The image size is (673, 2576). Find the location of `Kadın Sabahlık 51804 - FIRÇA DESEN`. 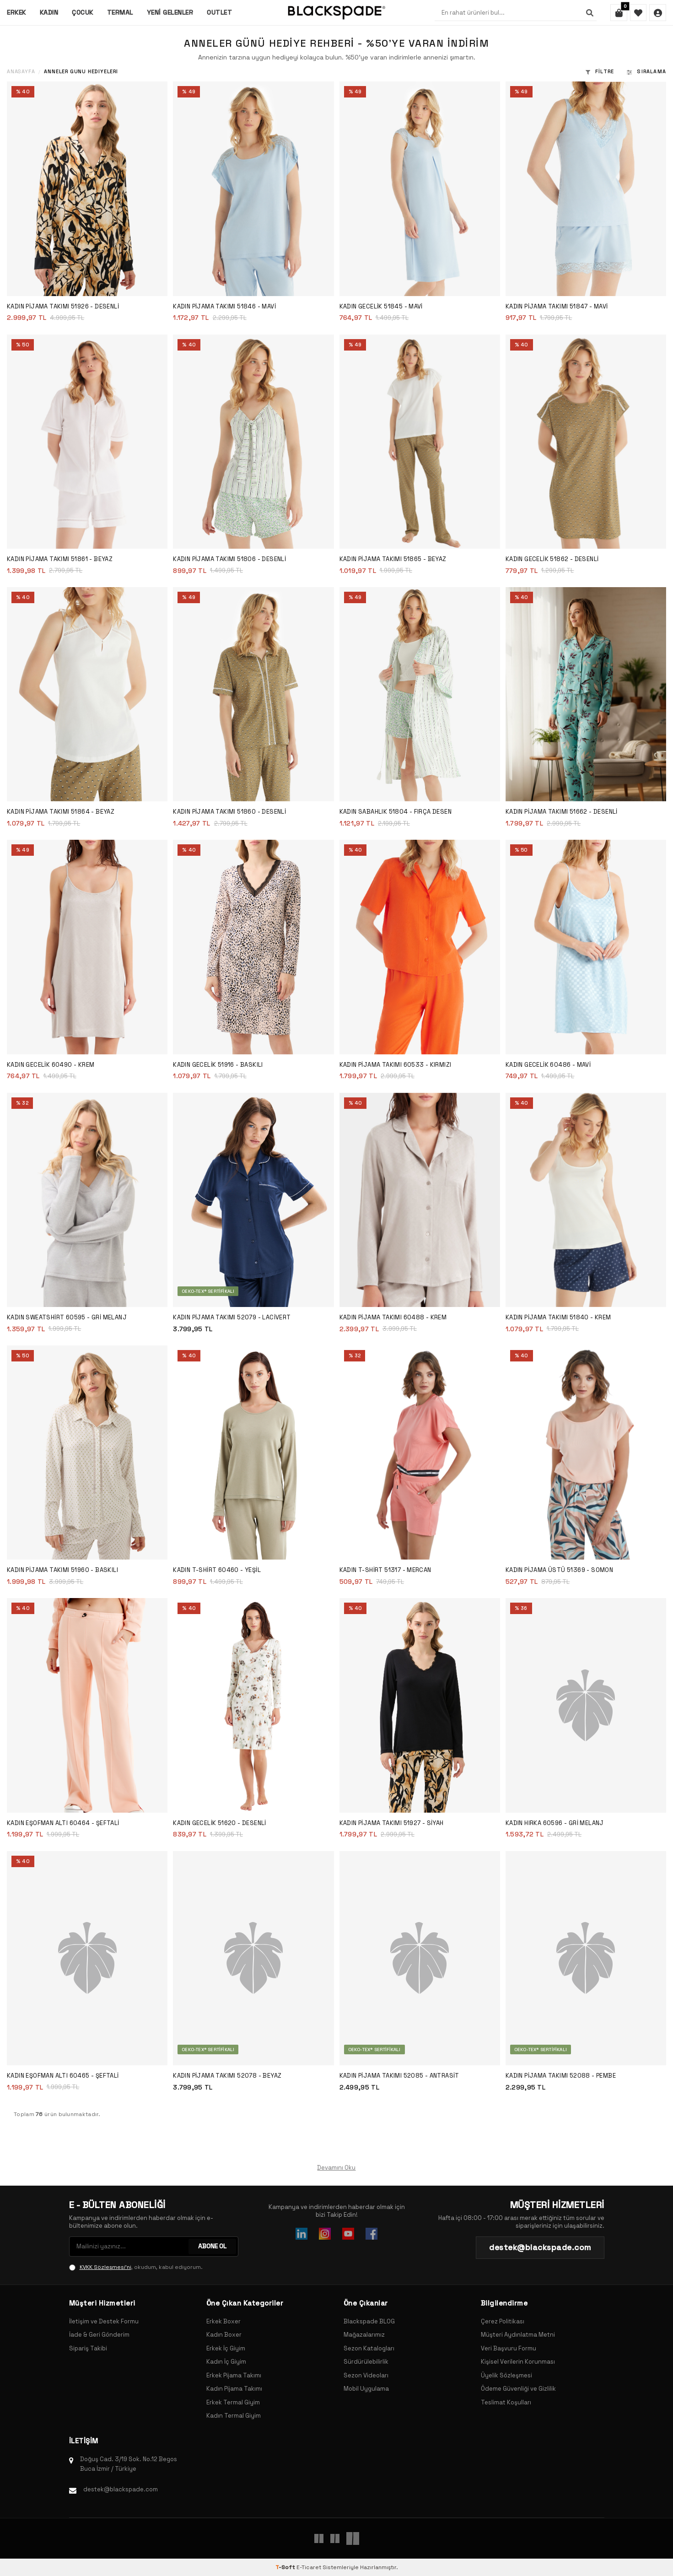

Kadın Sabahlık 51804 - FIRÇA DESEN is located at coordinates (395, 811).